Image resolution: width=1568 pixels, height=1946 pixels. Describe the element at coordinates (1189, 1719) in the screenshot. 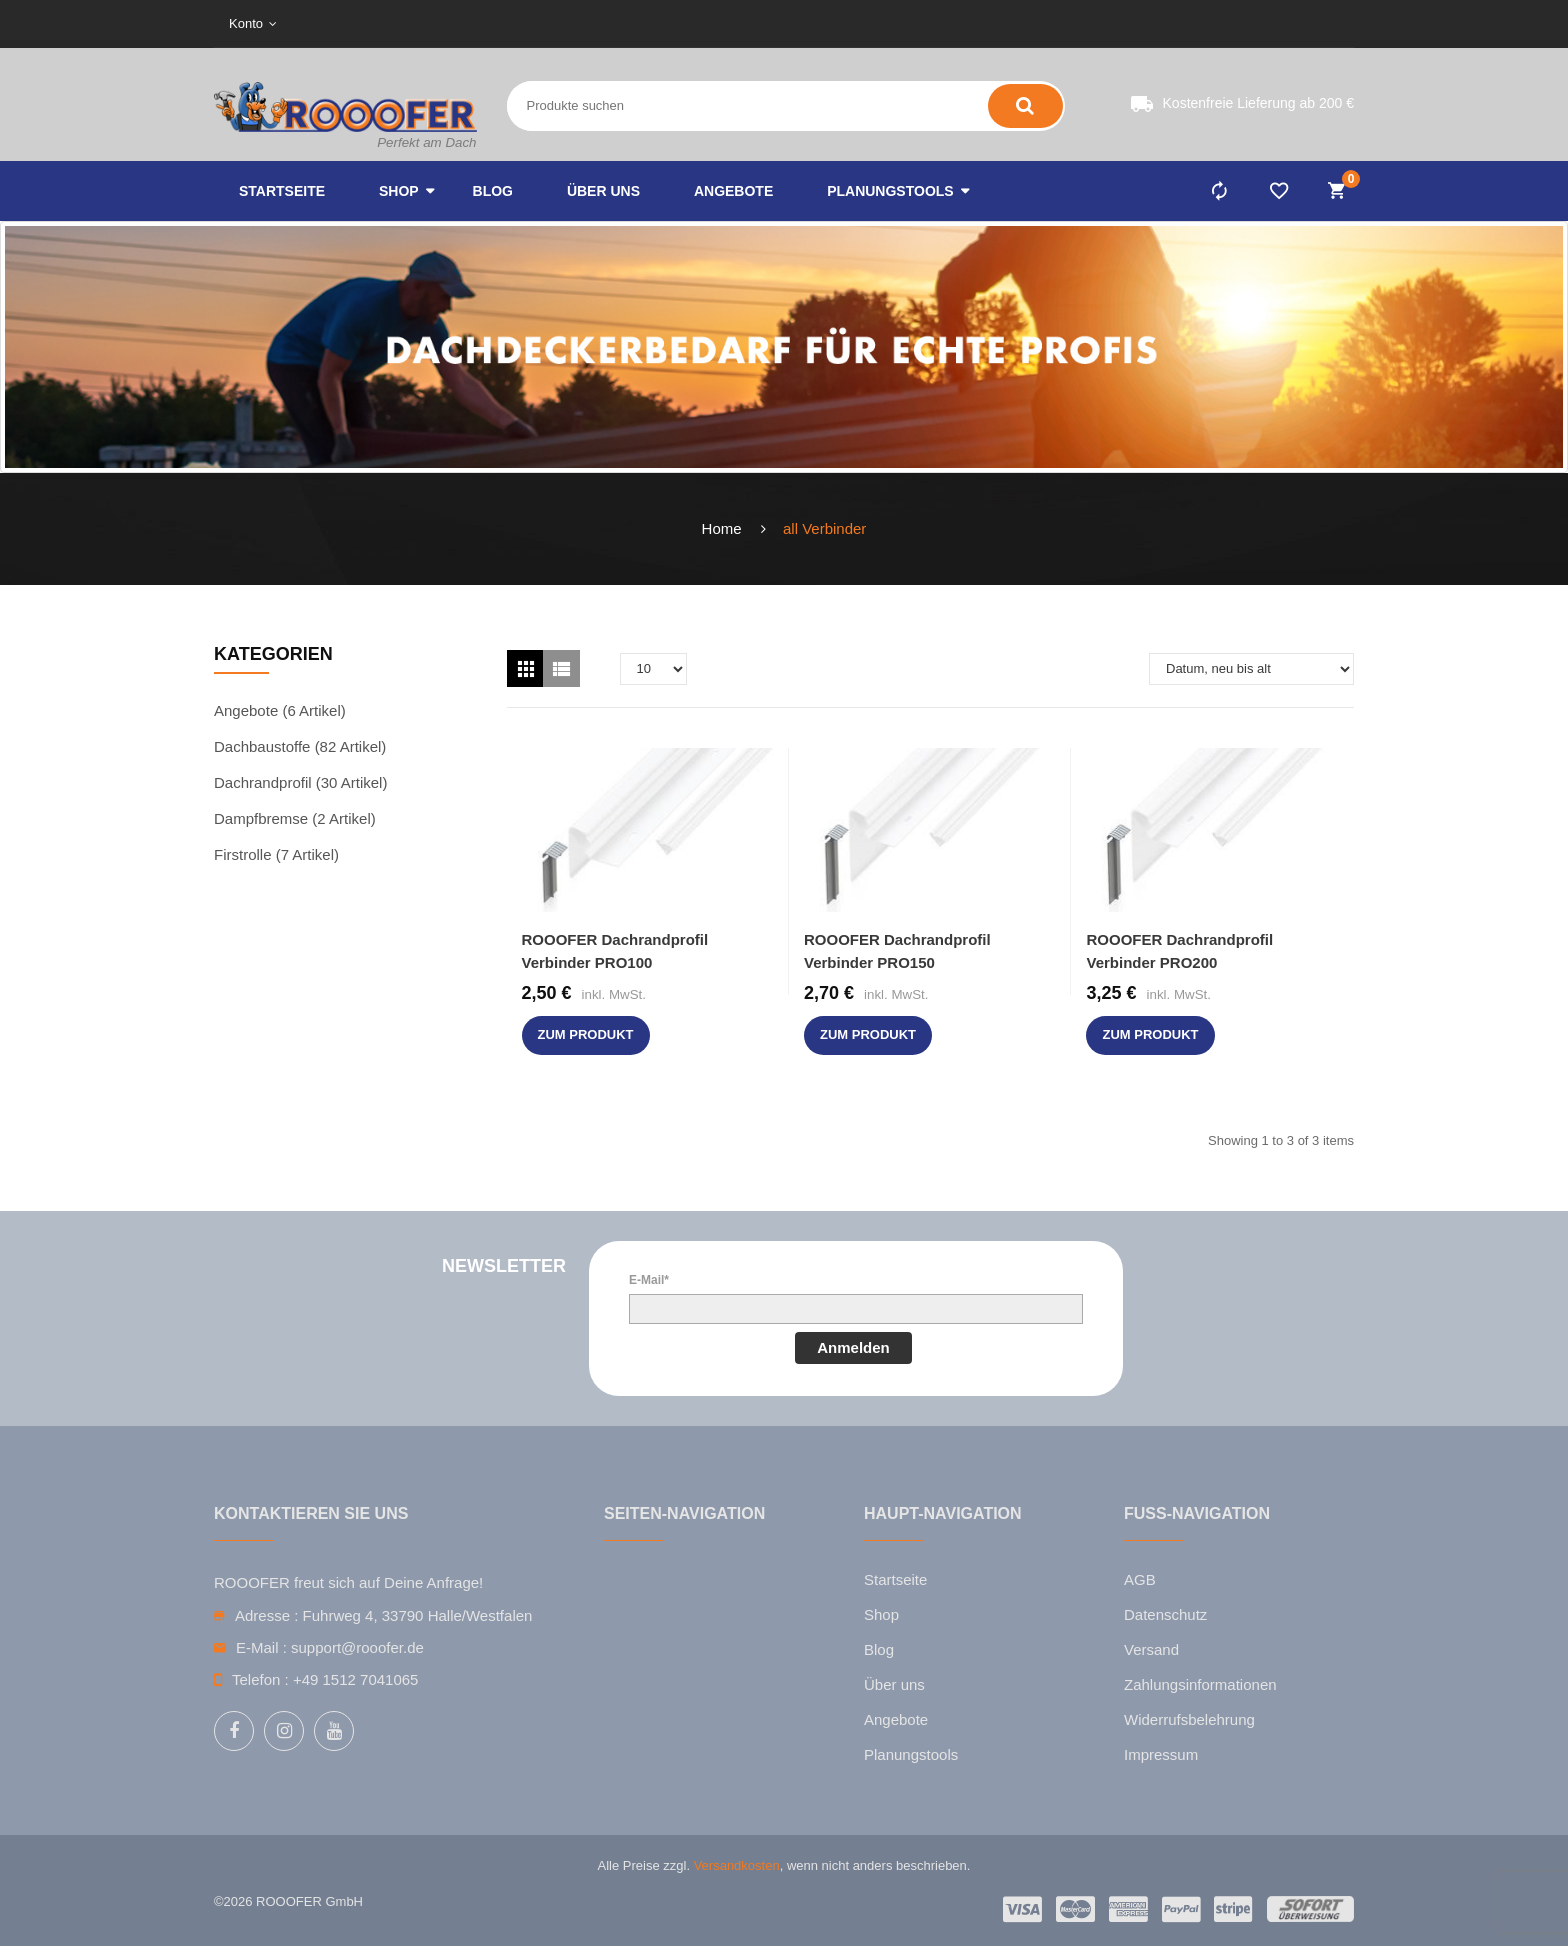

I see `Widerrufsbelehrung` at that location.